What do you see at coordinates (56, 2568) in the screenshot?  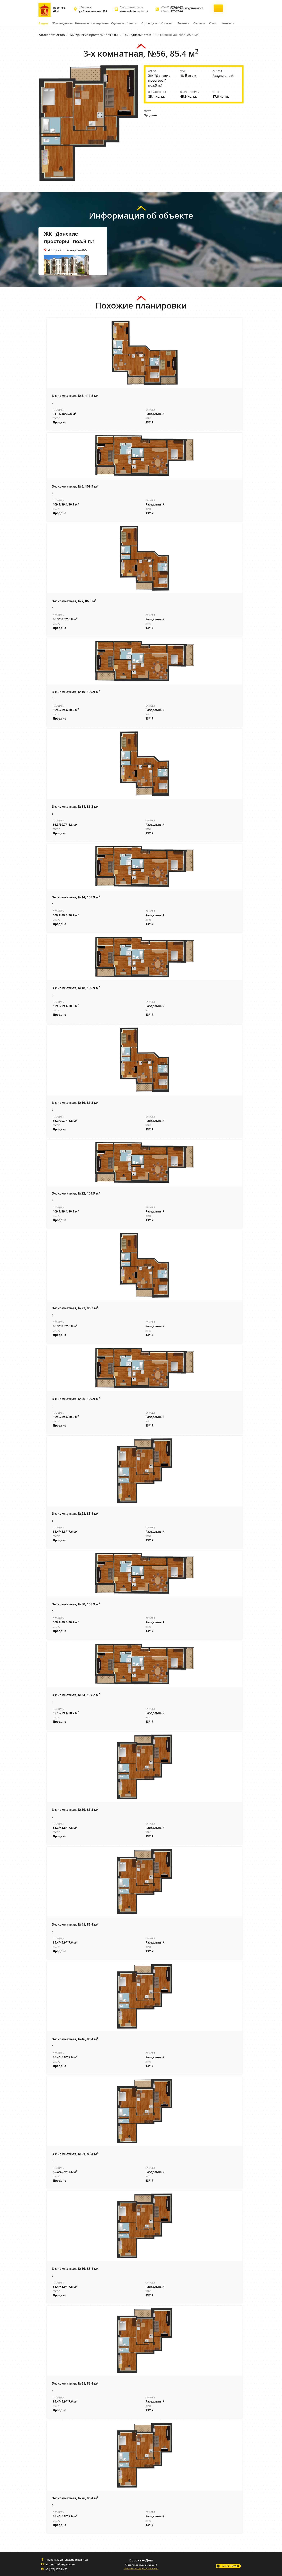 I see `+7 (473) 277-99-77` at bounding box center [56, 2568].